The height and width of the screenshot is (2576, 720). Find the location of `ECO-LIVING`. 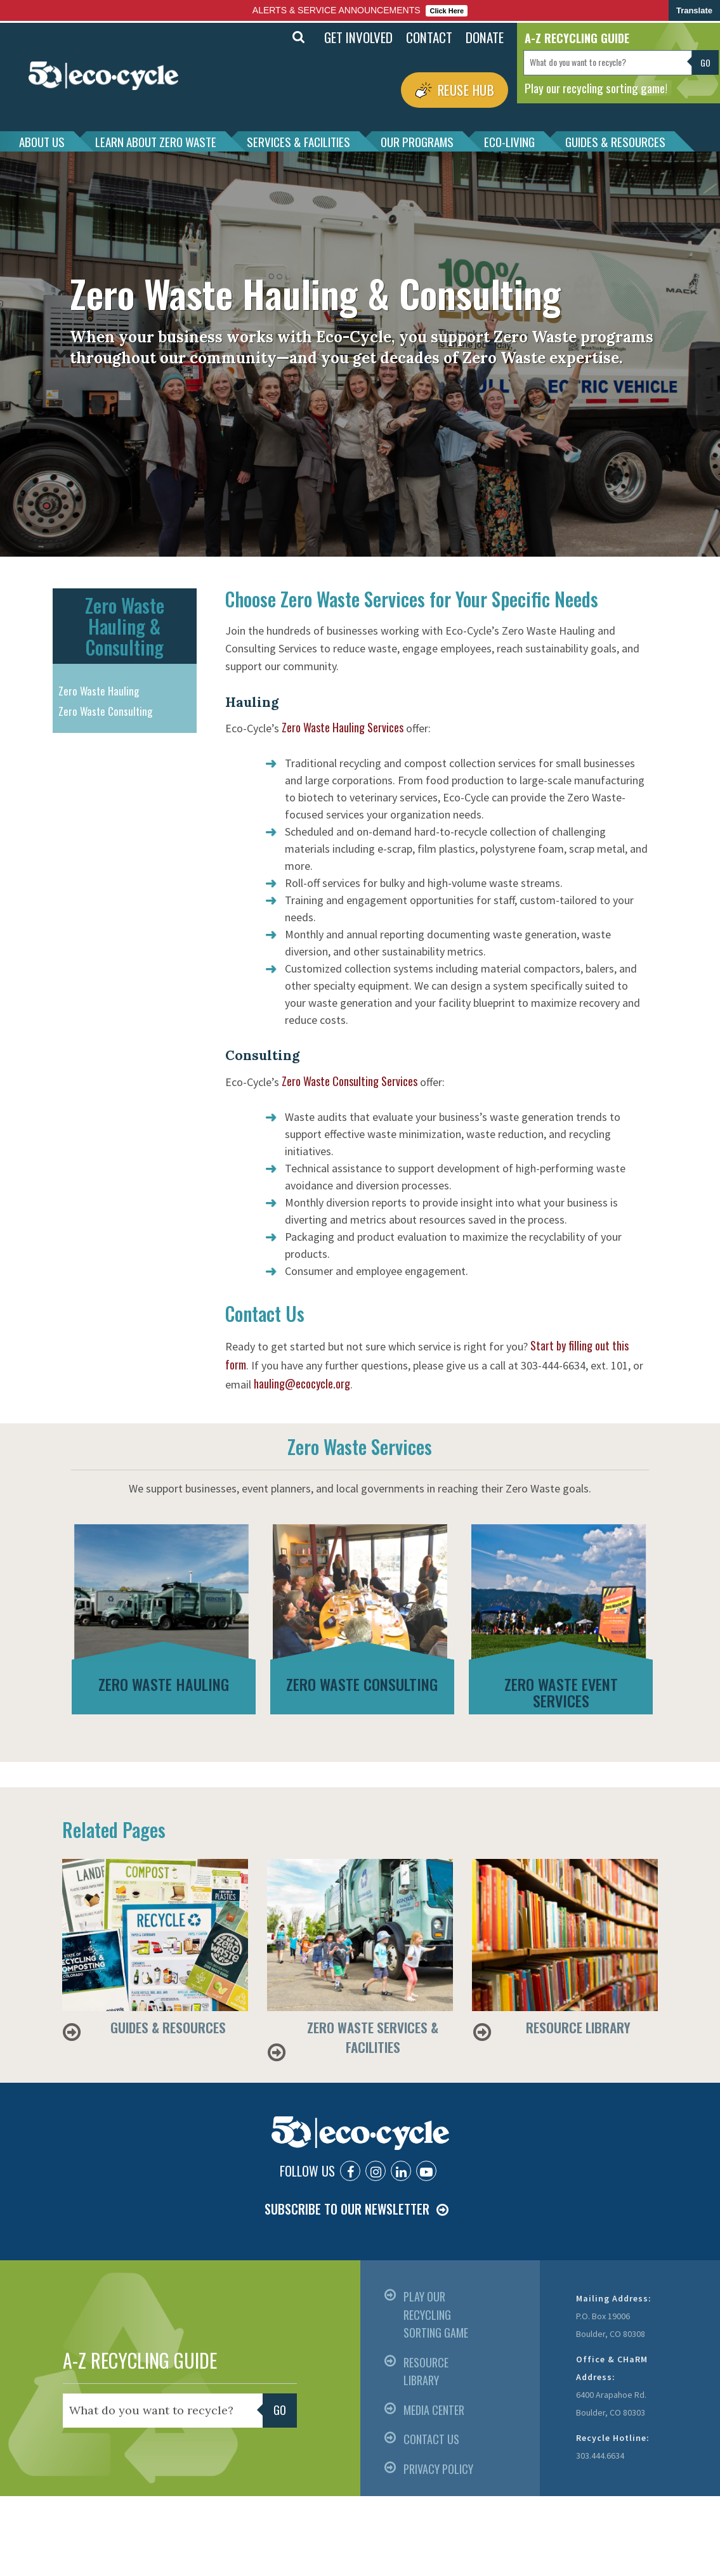

ECO-LIVING is located at coordinates (509, 141).